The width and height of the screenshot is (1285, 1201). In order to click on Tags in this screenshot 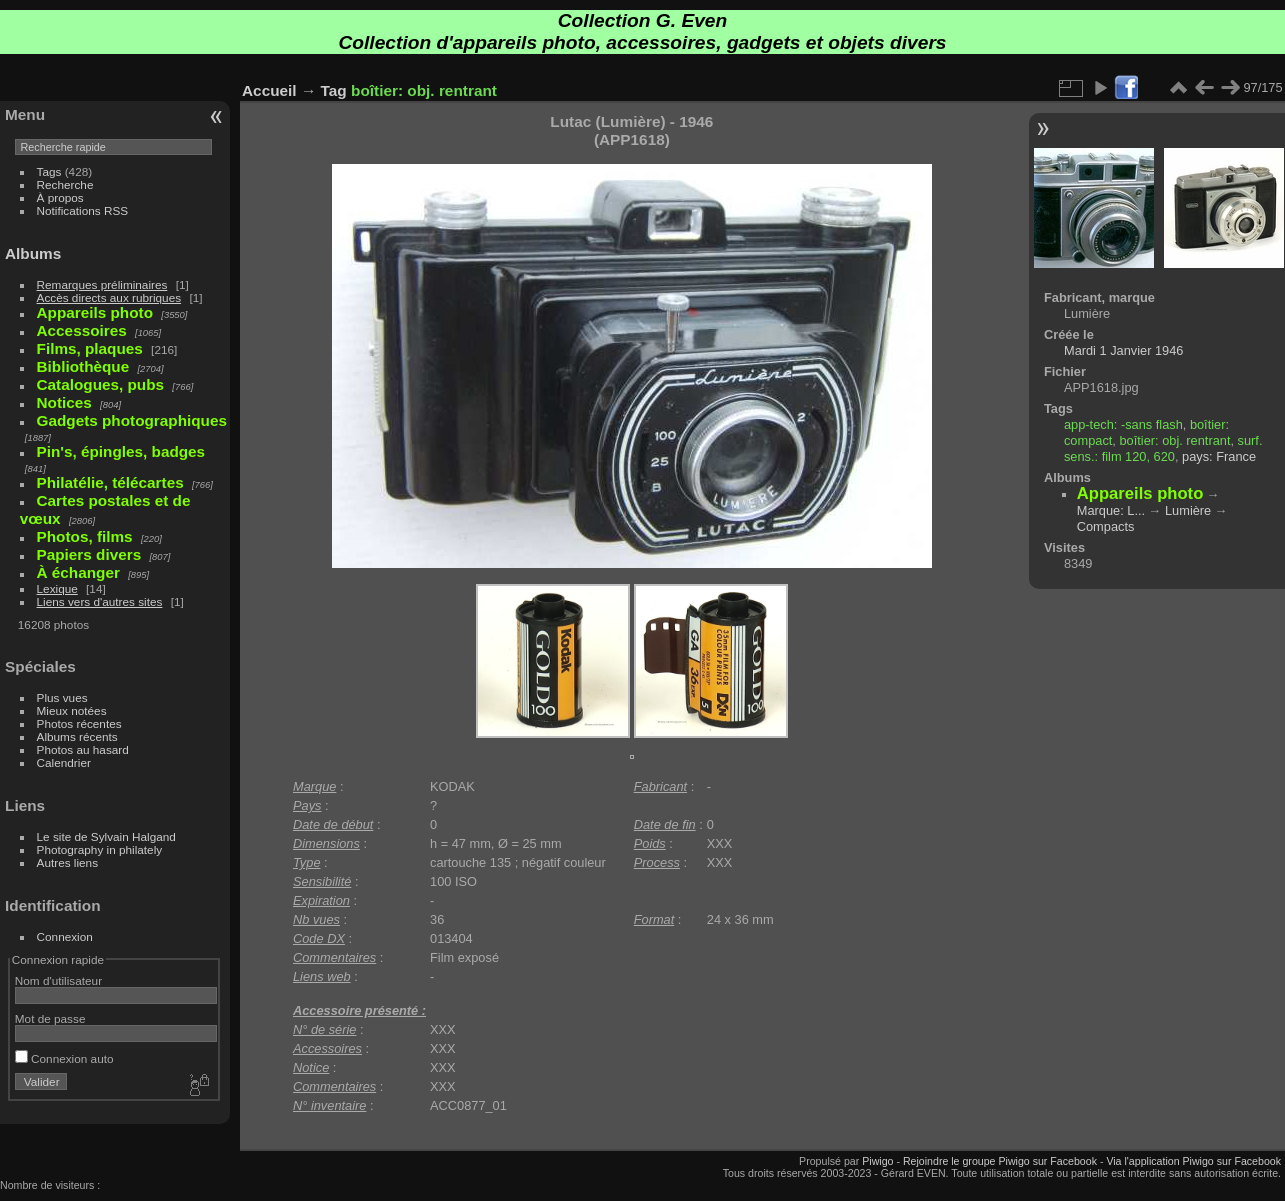, I will do `click(49, 171)`.